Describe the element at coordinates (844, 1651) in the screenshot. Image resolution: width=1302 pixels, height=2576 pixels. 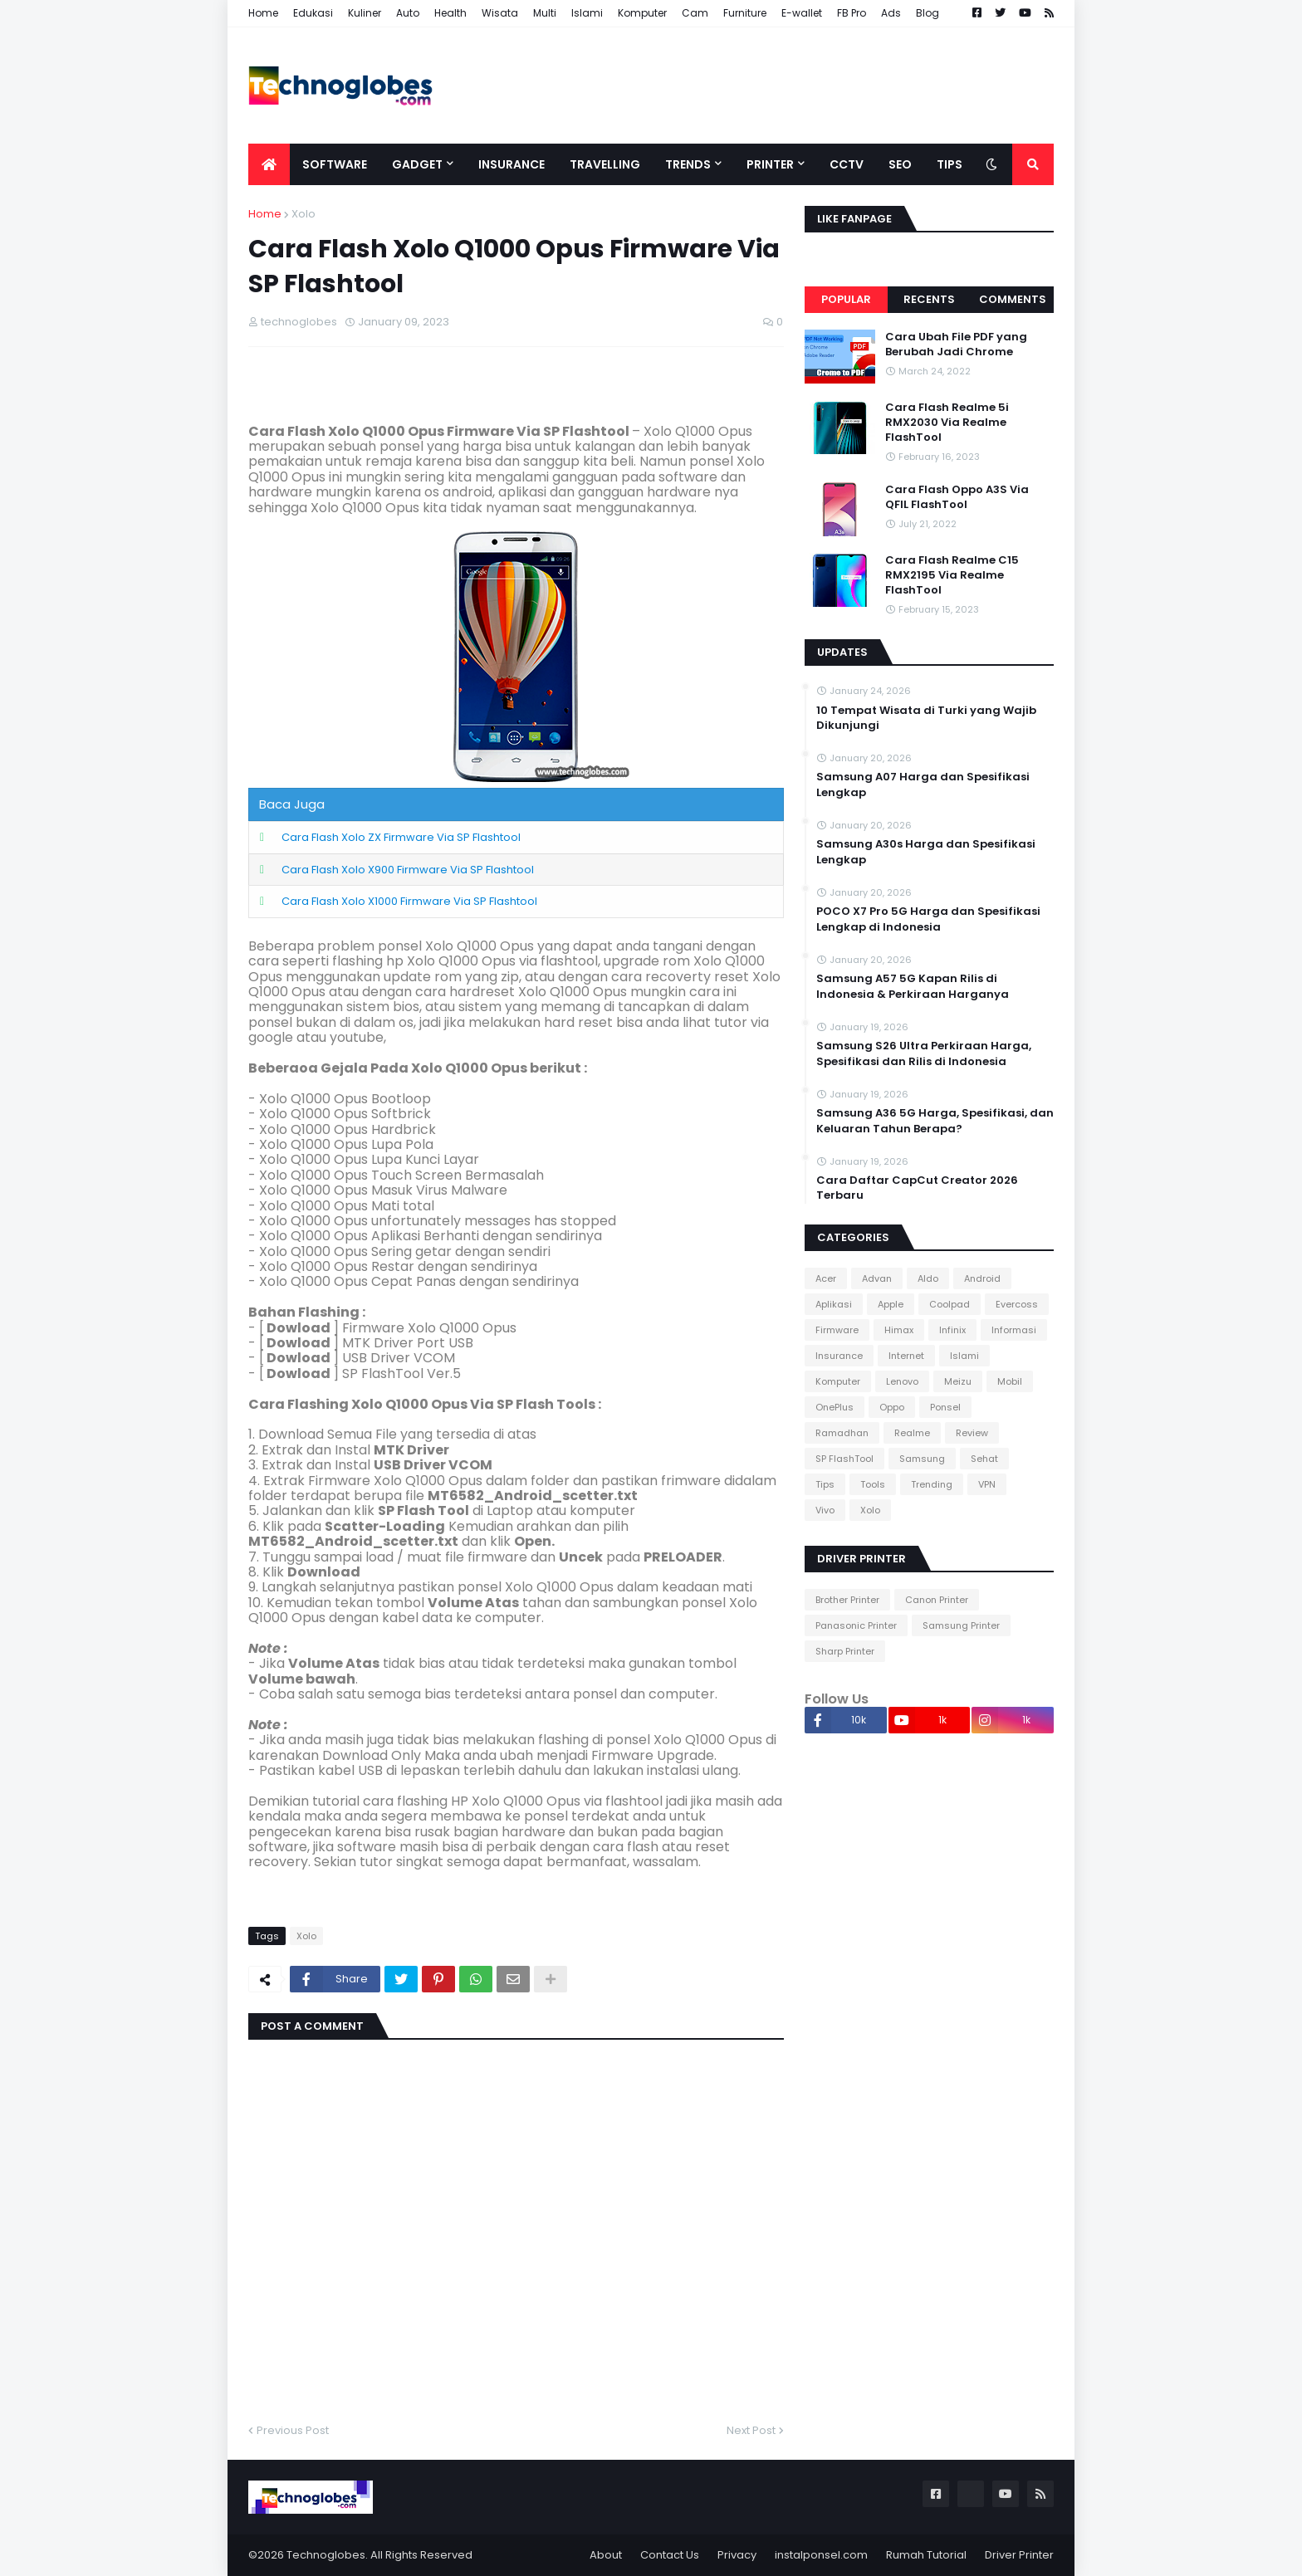
I see `Sharp Printer` at that location.